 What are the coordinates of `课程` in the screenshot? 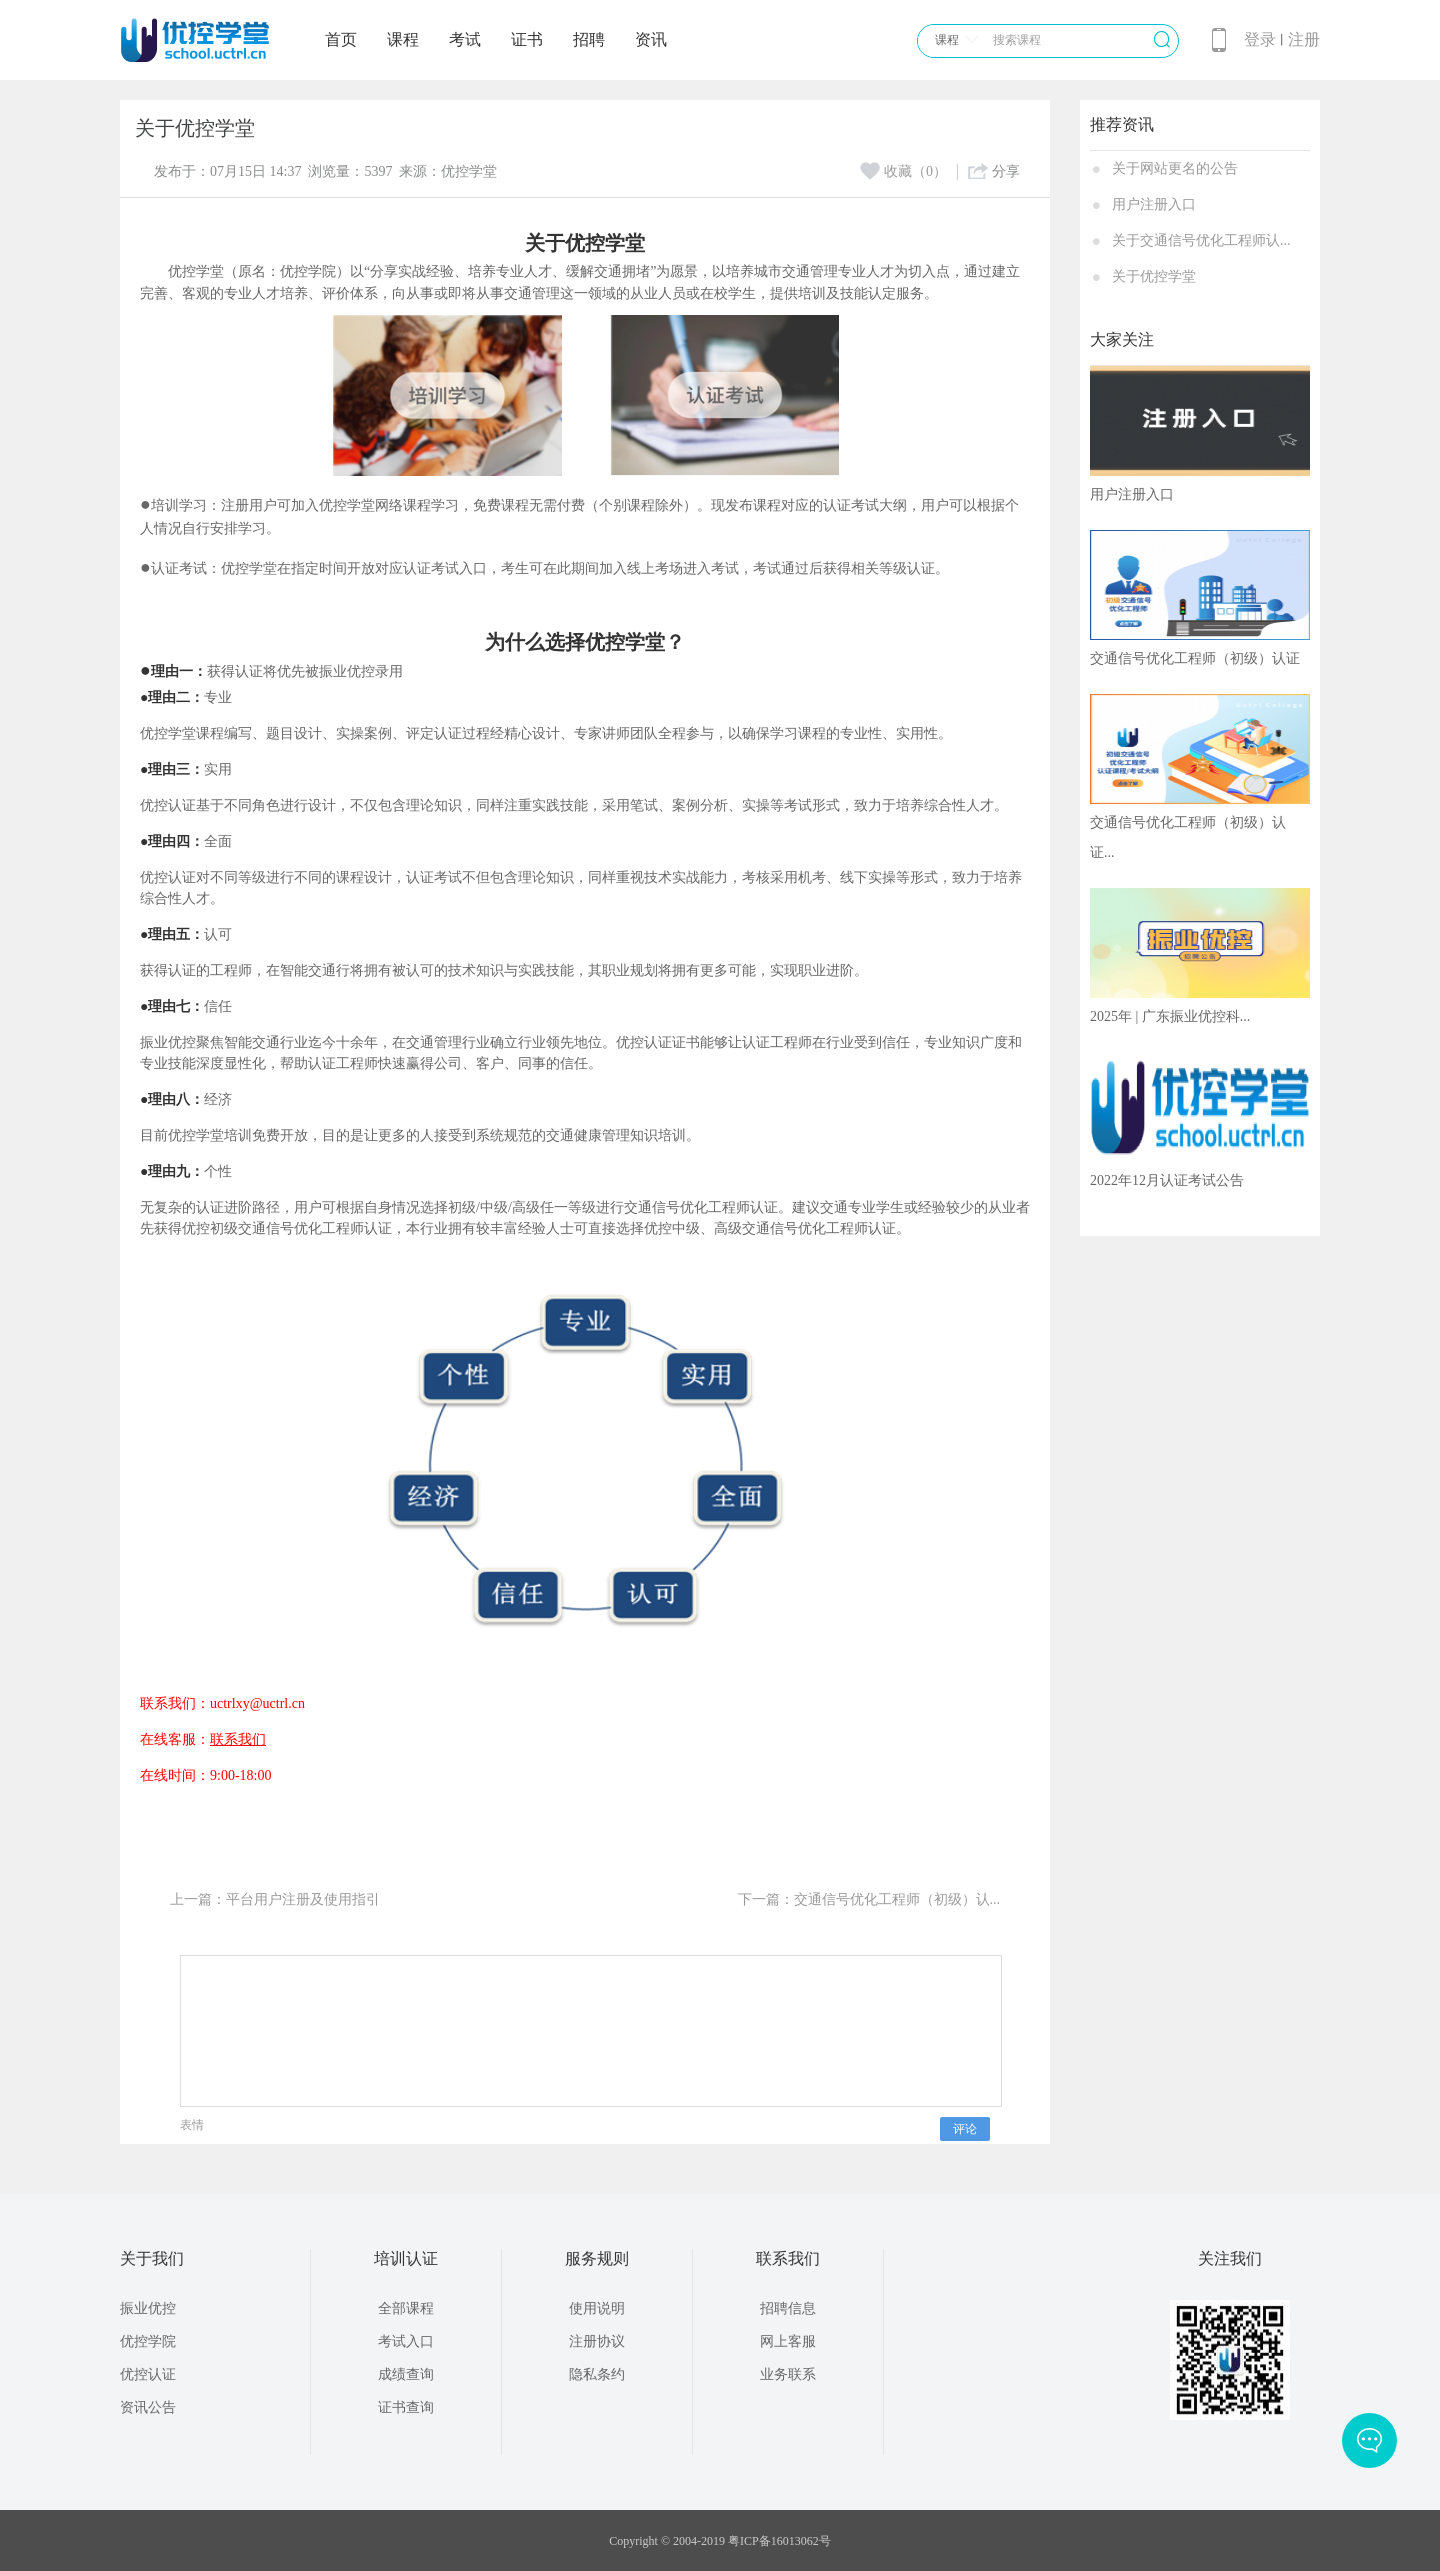 It's located at (403, 39).